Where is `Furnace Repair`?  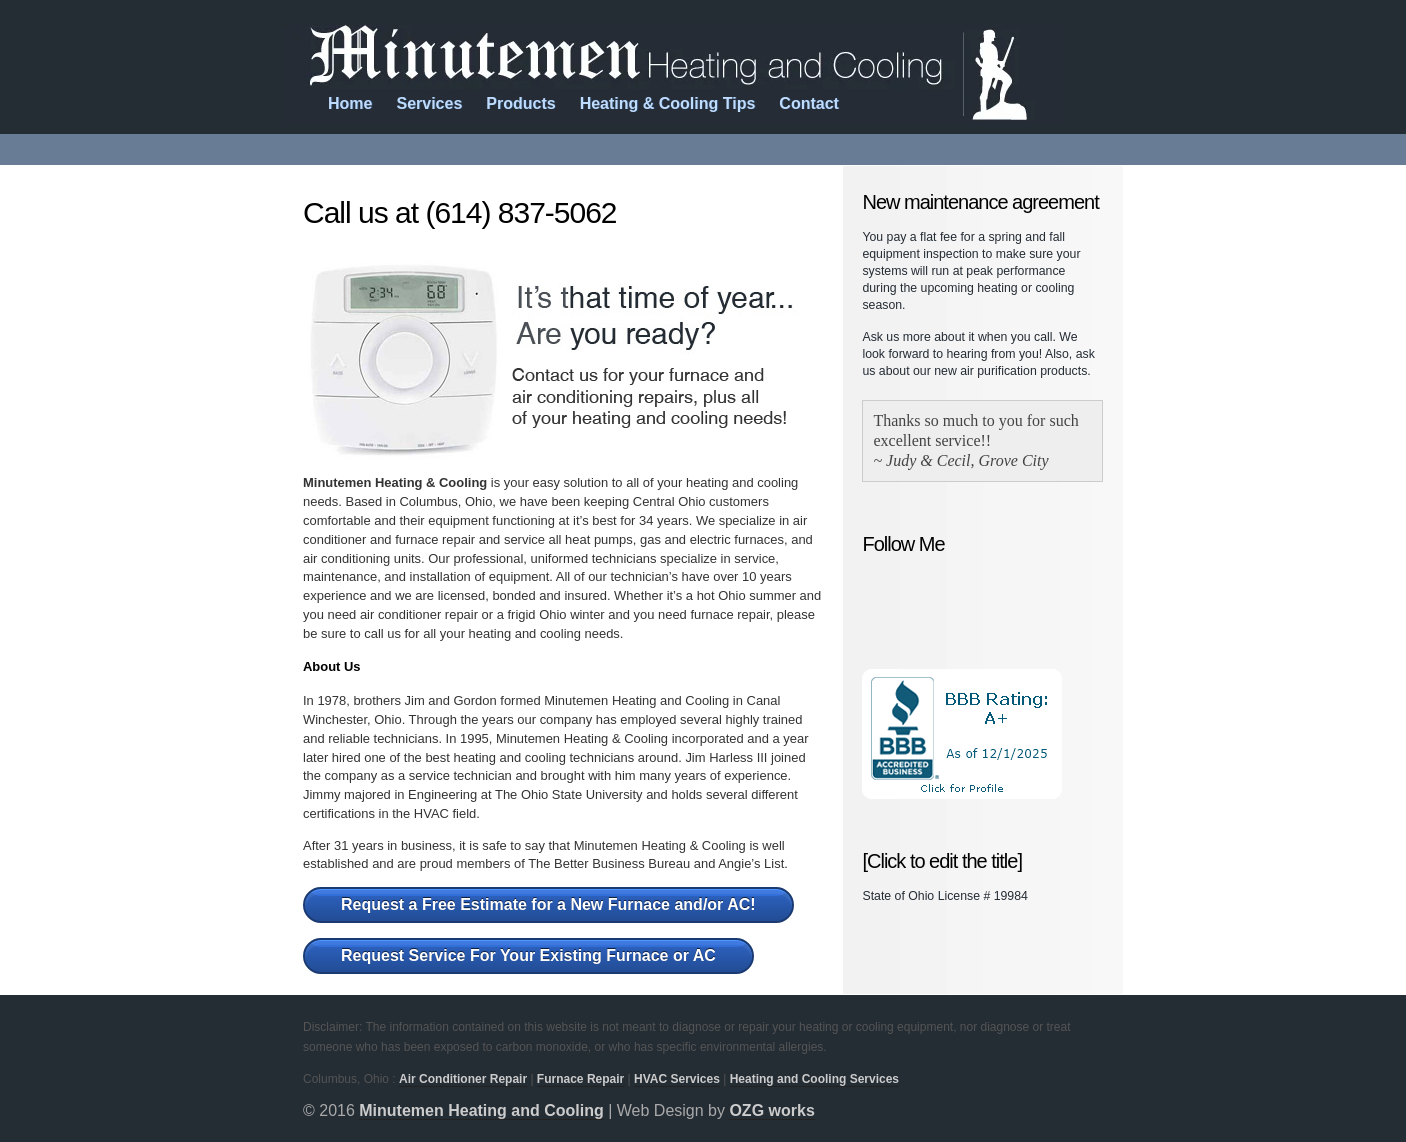
Furnace Repair is located at coordinates (580, 1079).